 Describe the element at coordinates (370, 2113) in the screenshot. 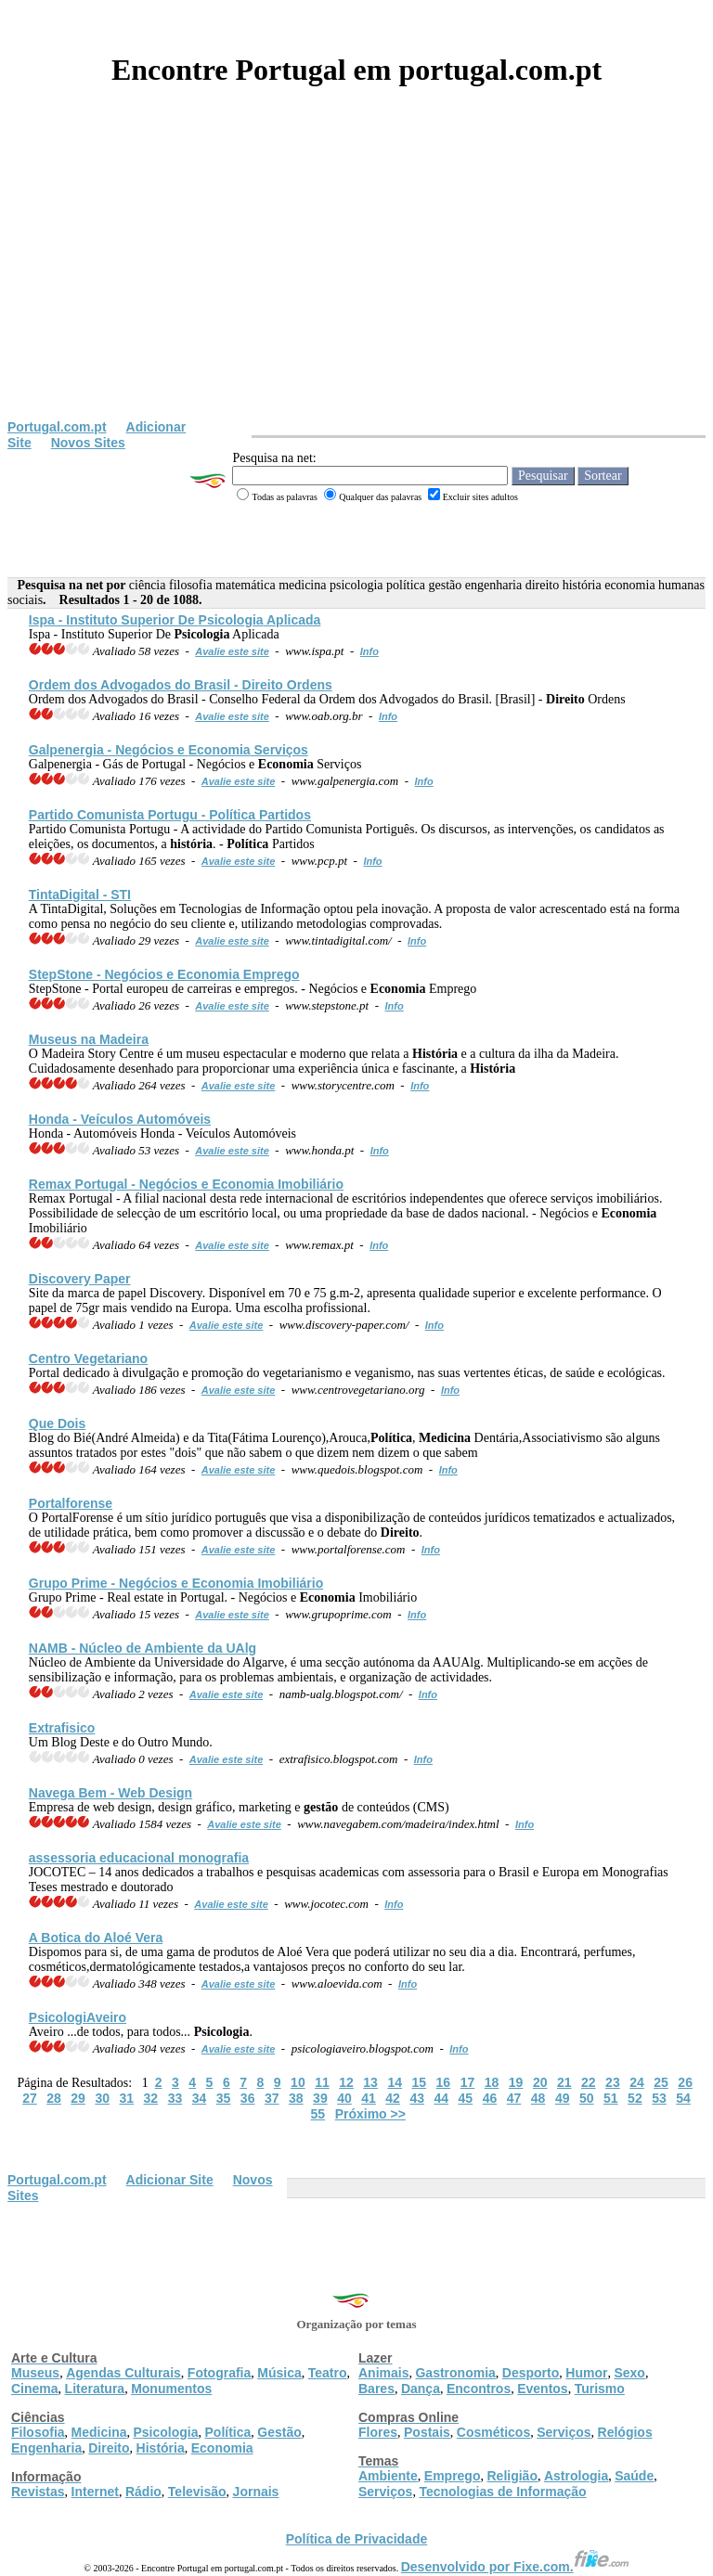

I see `Próximo >>` at that location.